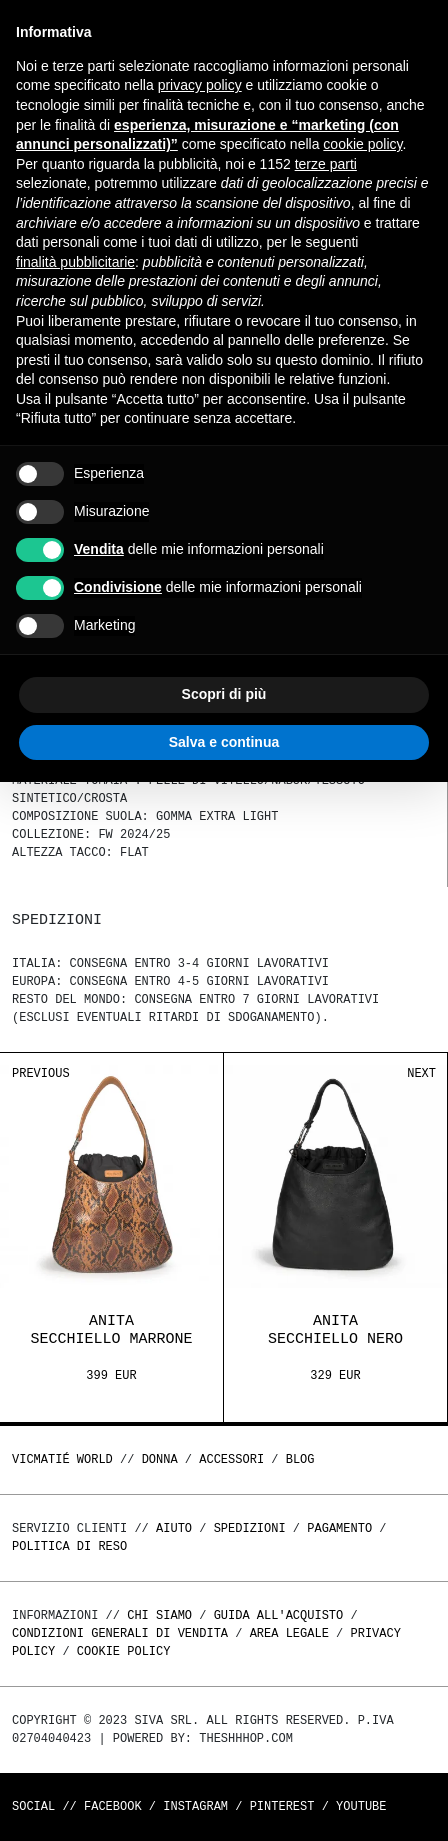  Describe the element at coordinates (282, 1806) in the screenshot. I see `Pinterest` at that location.